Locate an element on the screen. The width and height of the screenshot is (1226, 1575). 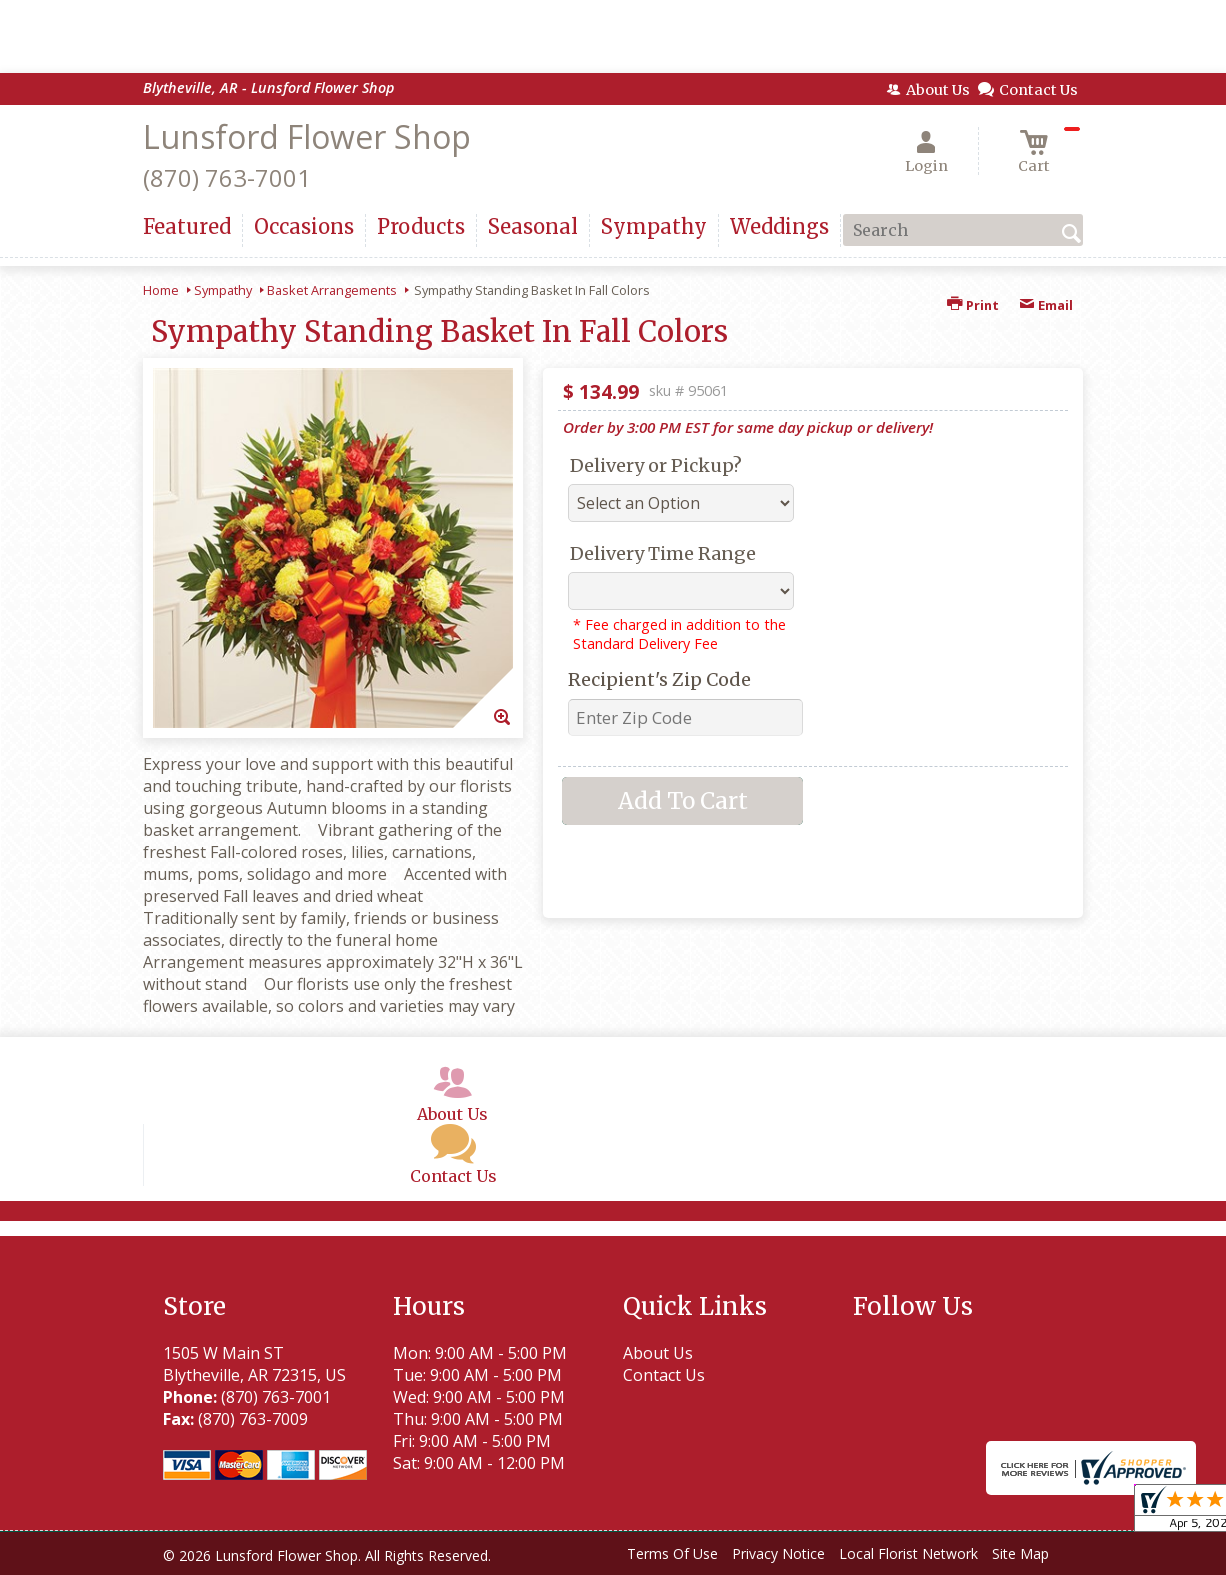
Delivery or Pickup? is located at coordinates (656, 465).